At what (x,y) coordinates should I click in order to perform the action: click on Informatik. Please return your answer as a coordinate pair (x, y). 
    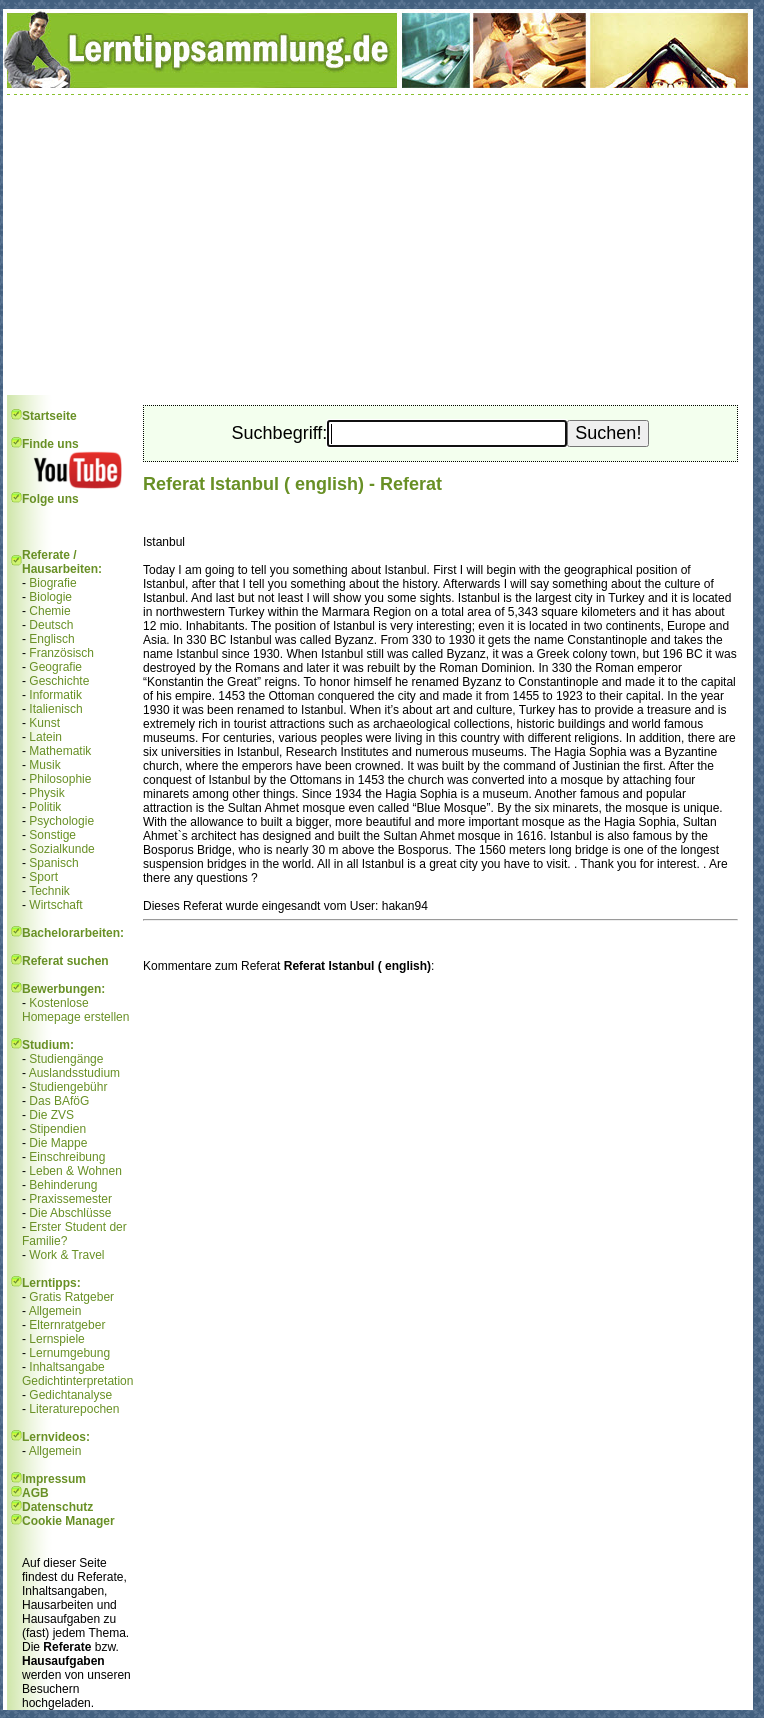
    Looking at the image, I should click on (55, 695).